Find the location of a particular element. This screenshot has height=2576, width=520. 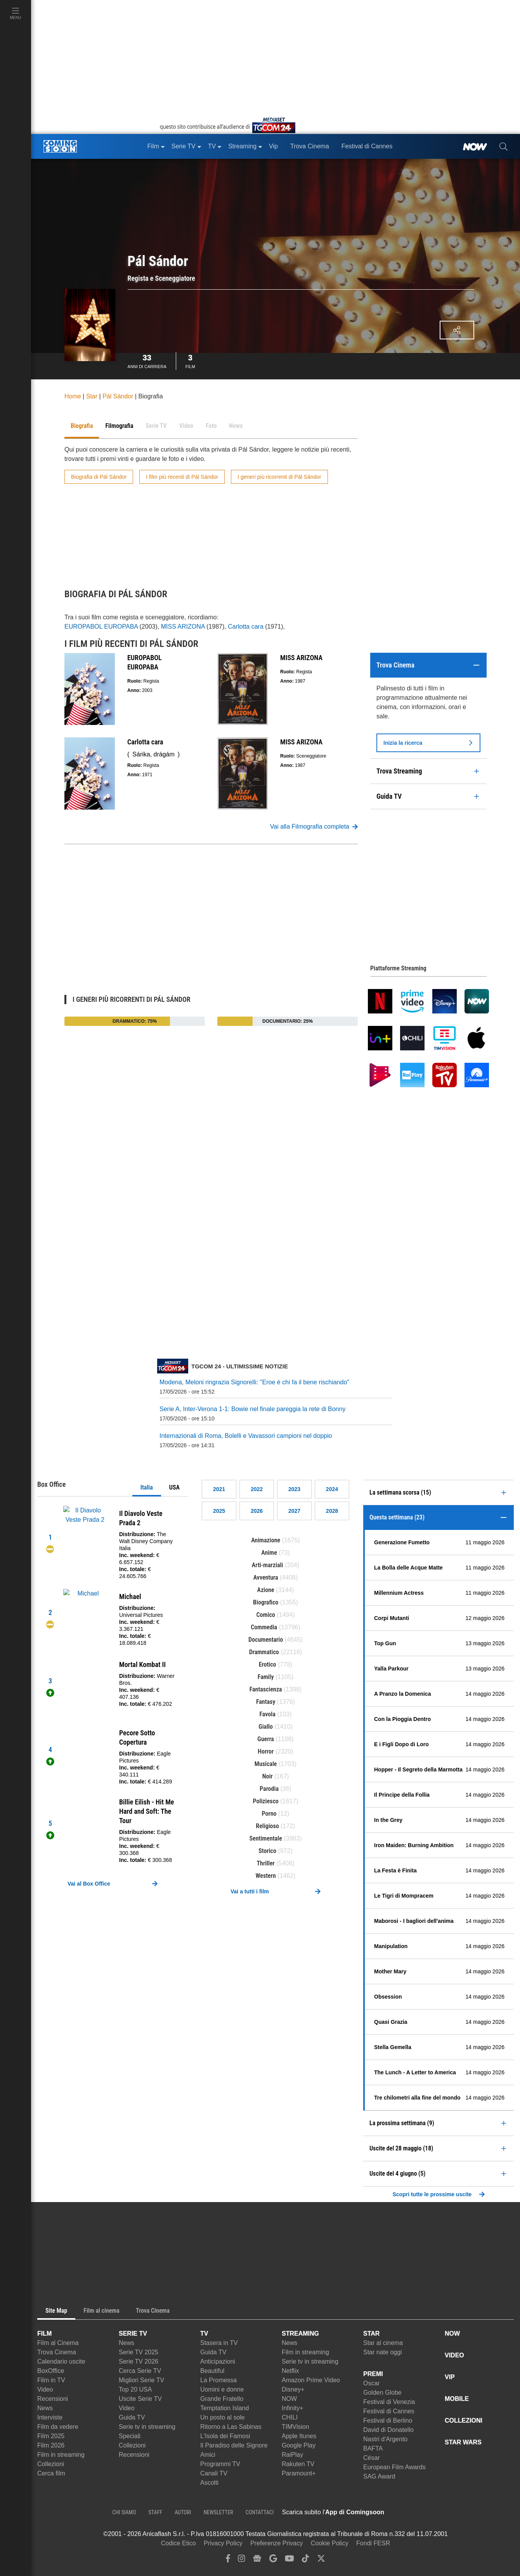

Un posto al sole is located at coordinates (222, 2417).